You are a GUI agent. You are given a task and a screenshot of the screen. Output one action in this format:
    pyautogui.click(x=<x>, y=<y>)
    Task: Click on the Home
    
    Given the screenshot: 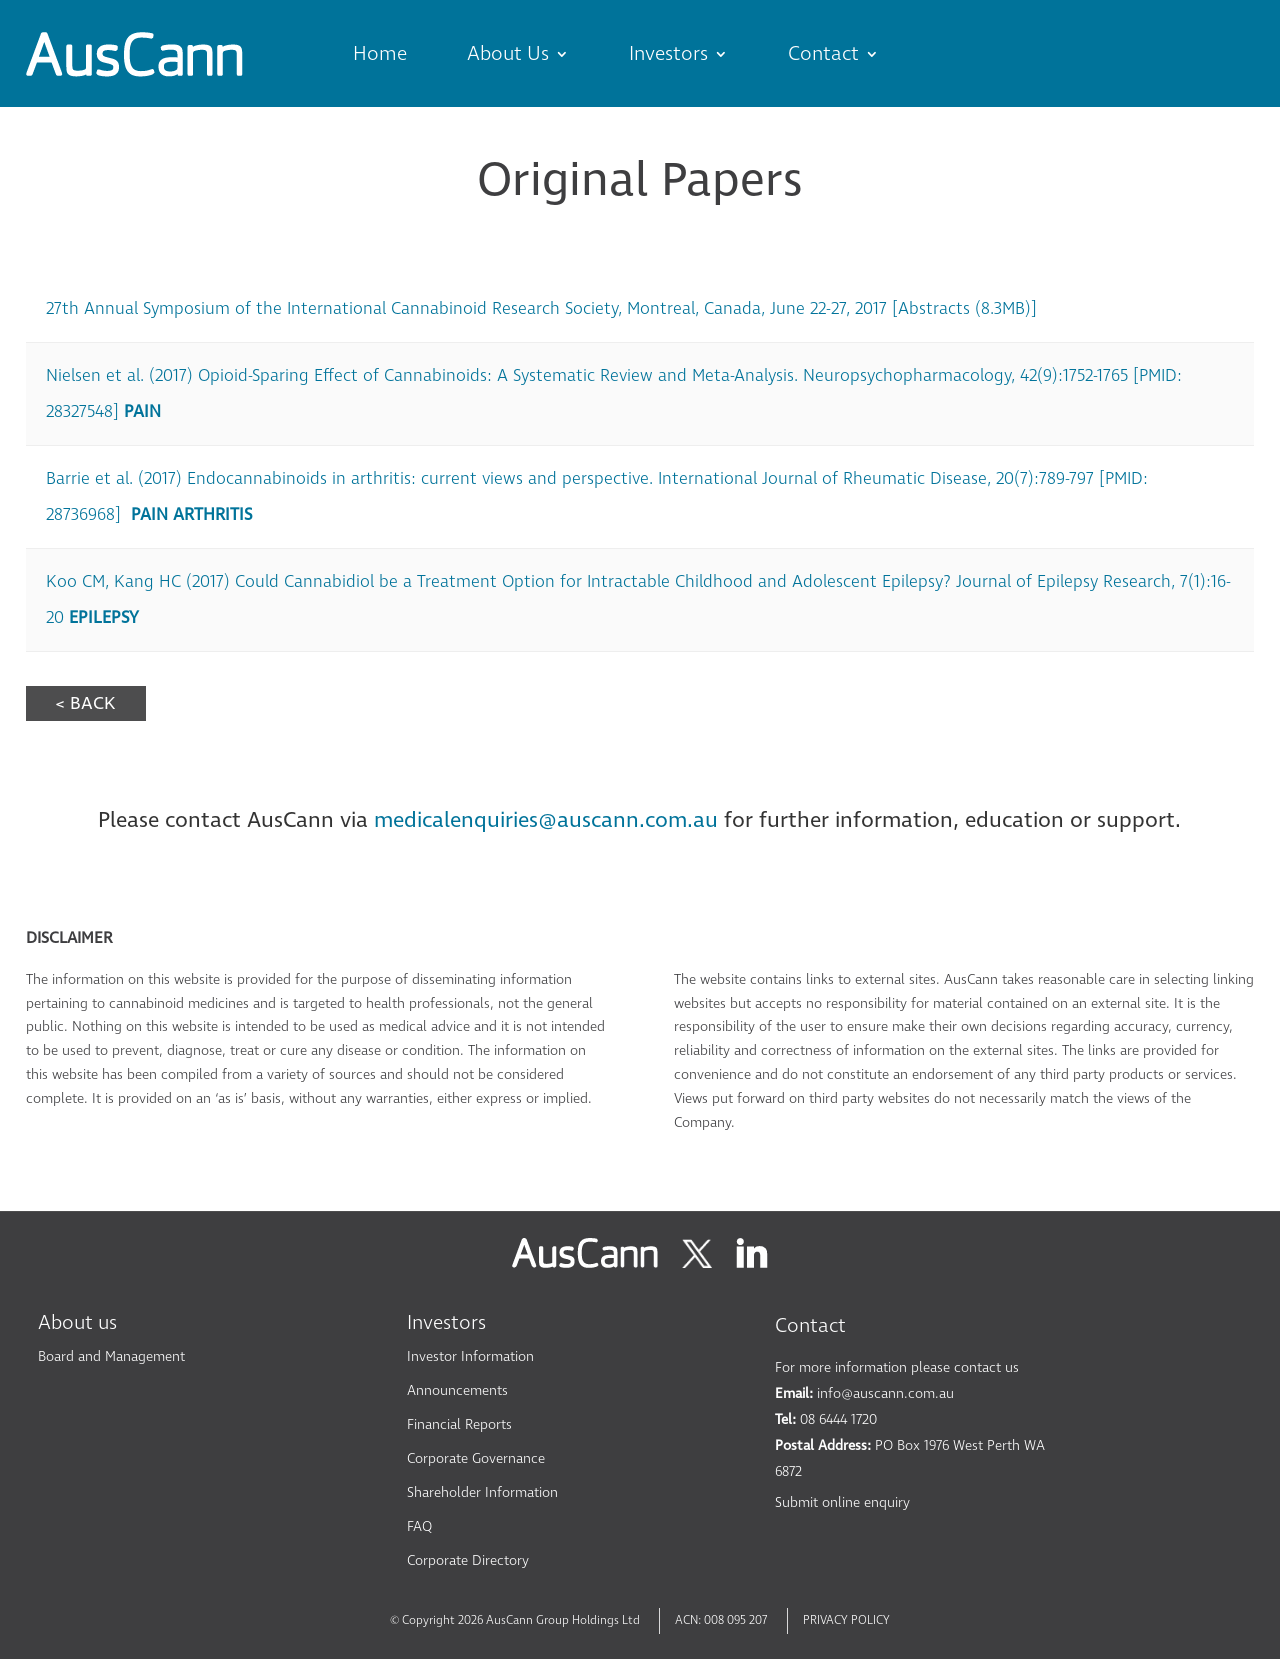 What is the action you would take?
    pyautogui.click(x=380, y=54)
    